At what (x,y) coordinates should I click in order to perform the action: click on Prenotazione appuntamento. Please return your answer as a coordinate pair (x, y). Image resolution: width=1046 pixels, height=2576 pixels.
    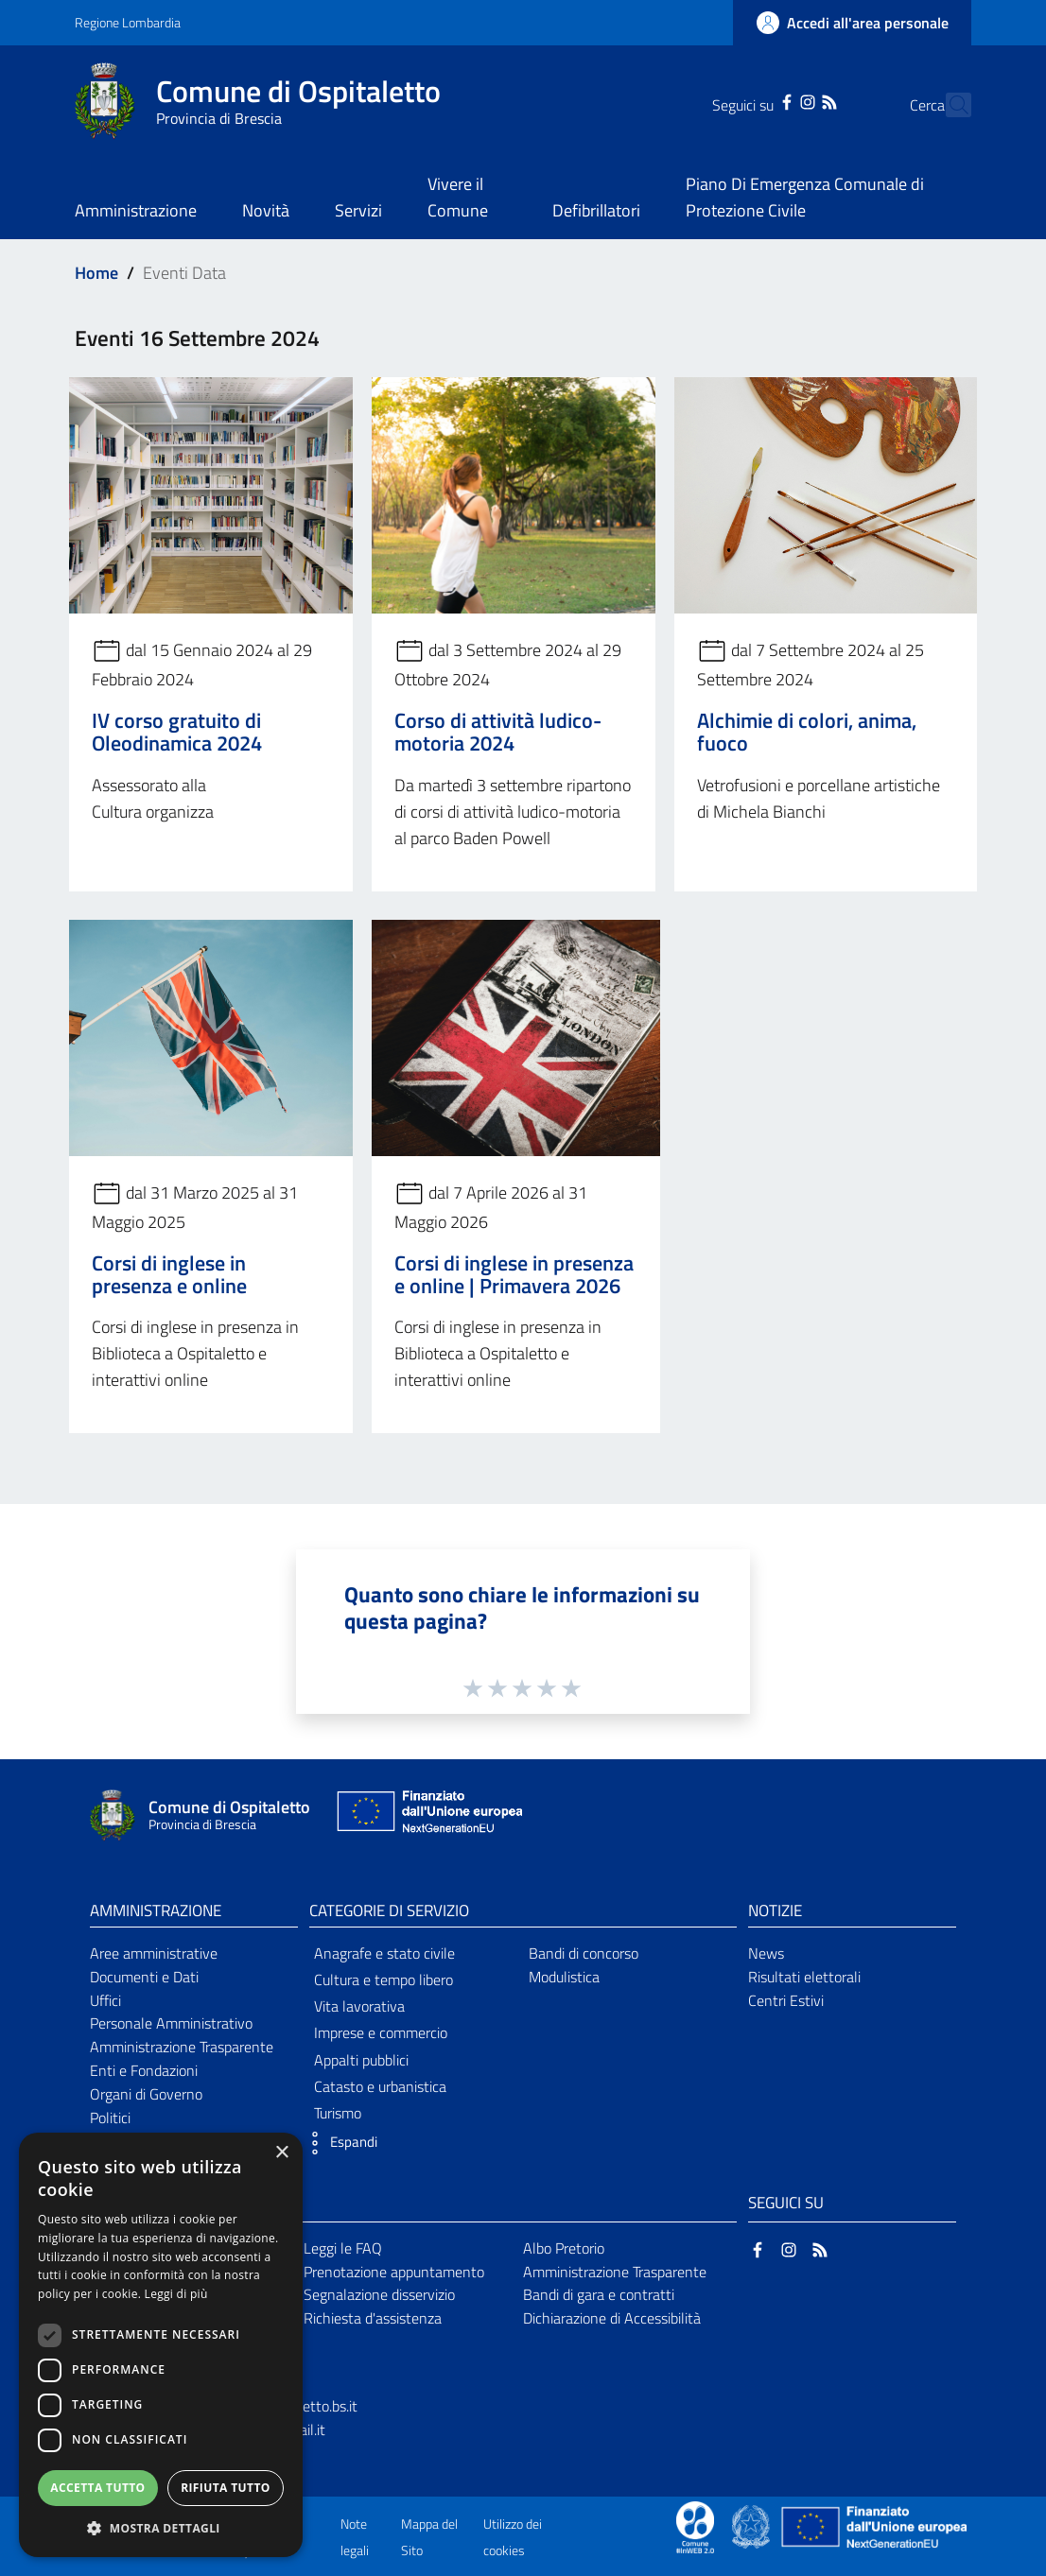
    Looking at the image, I should click on (394, 2271).